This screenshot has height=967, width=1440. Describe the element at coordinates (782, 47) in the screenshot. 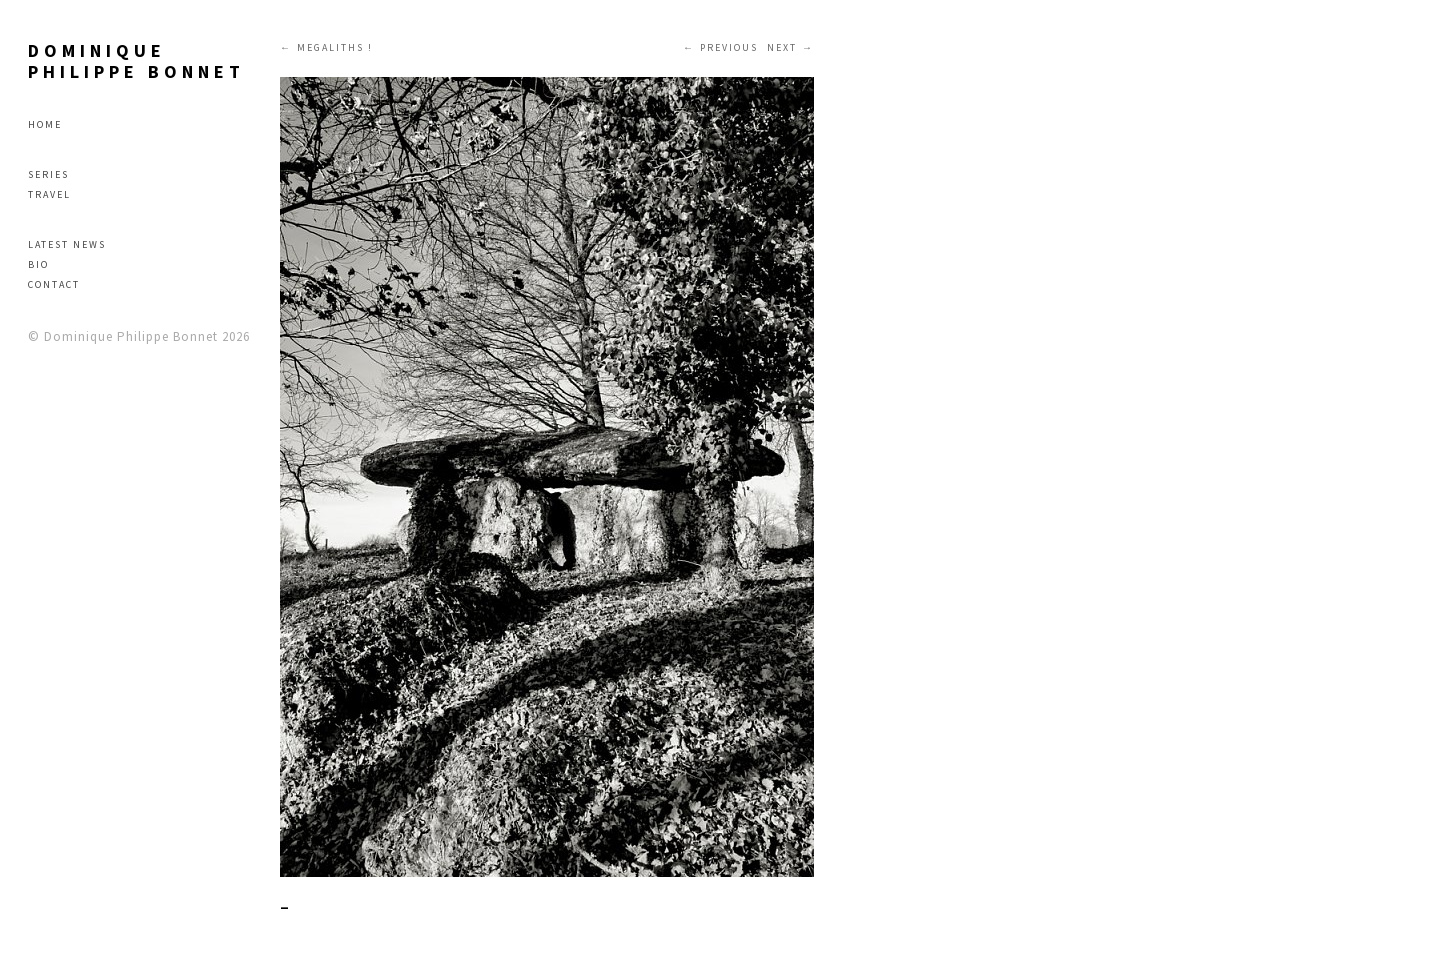

I see `Next` at that location.